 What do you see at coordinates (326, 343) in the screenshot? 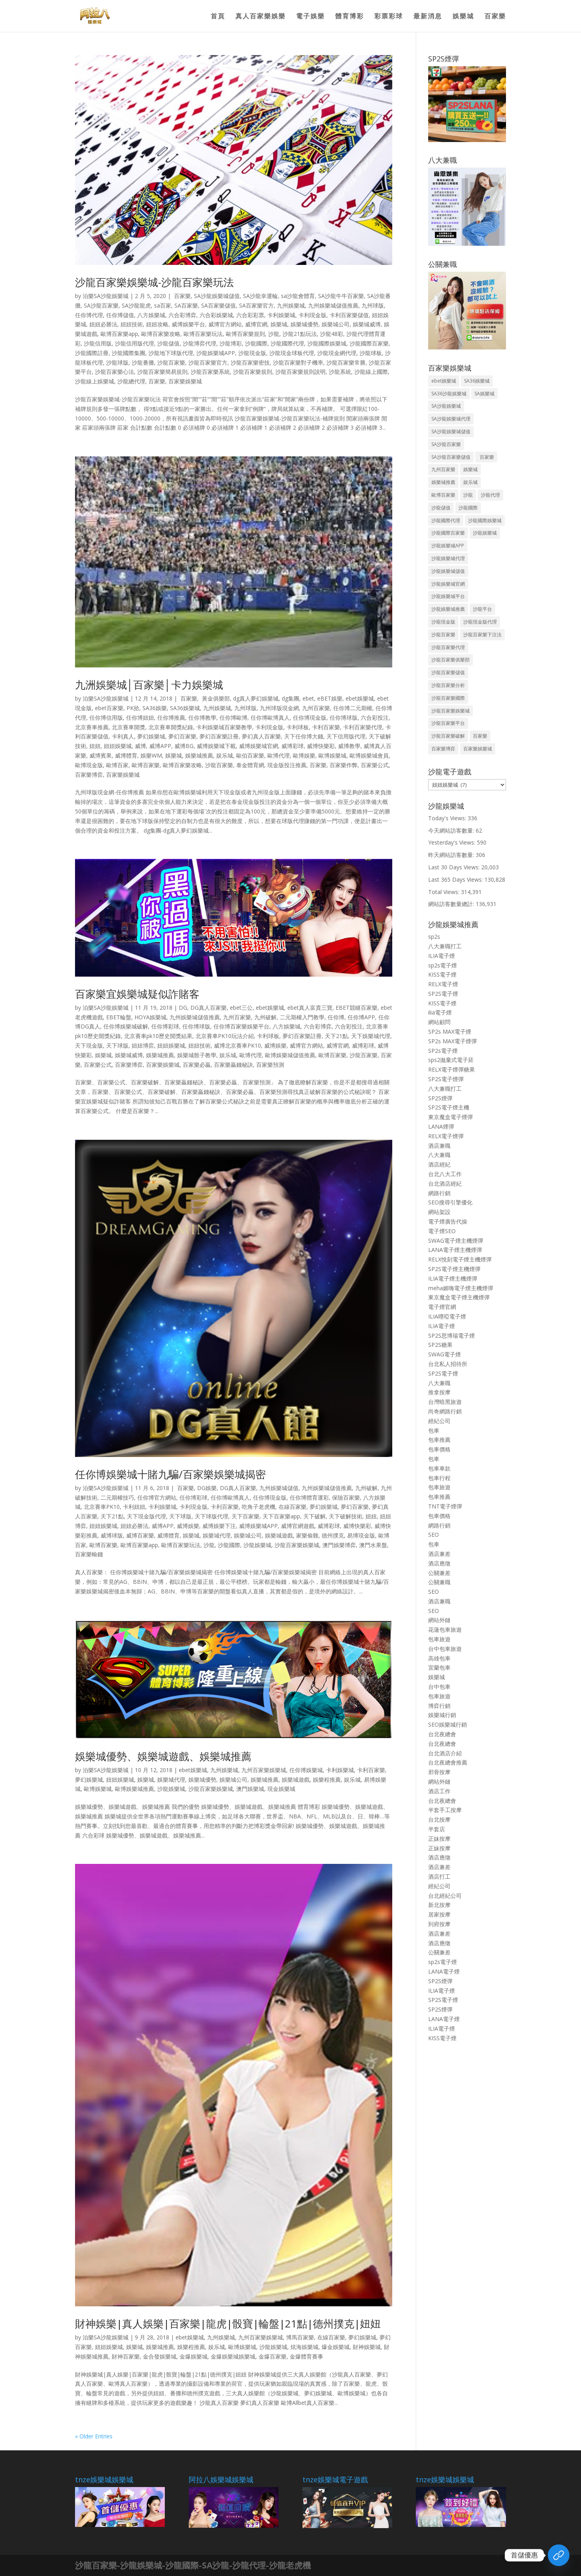
I see `沙龍國際娛樂城` at bounding box center [326, 343].